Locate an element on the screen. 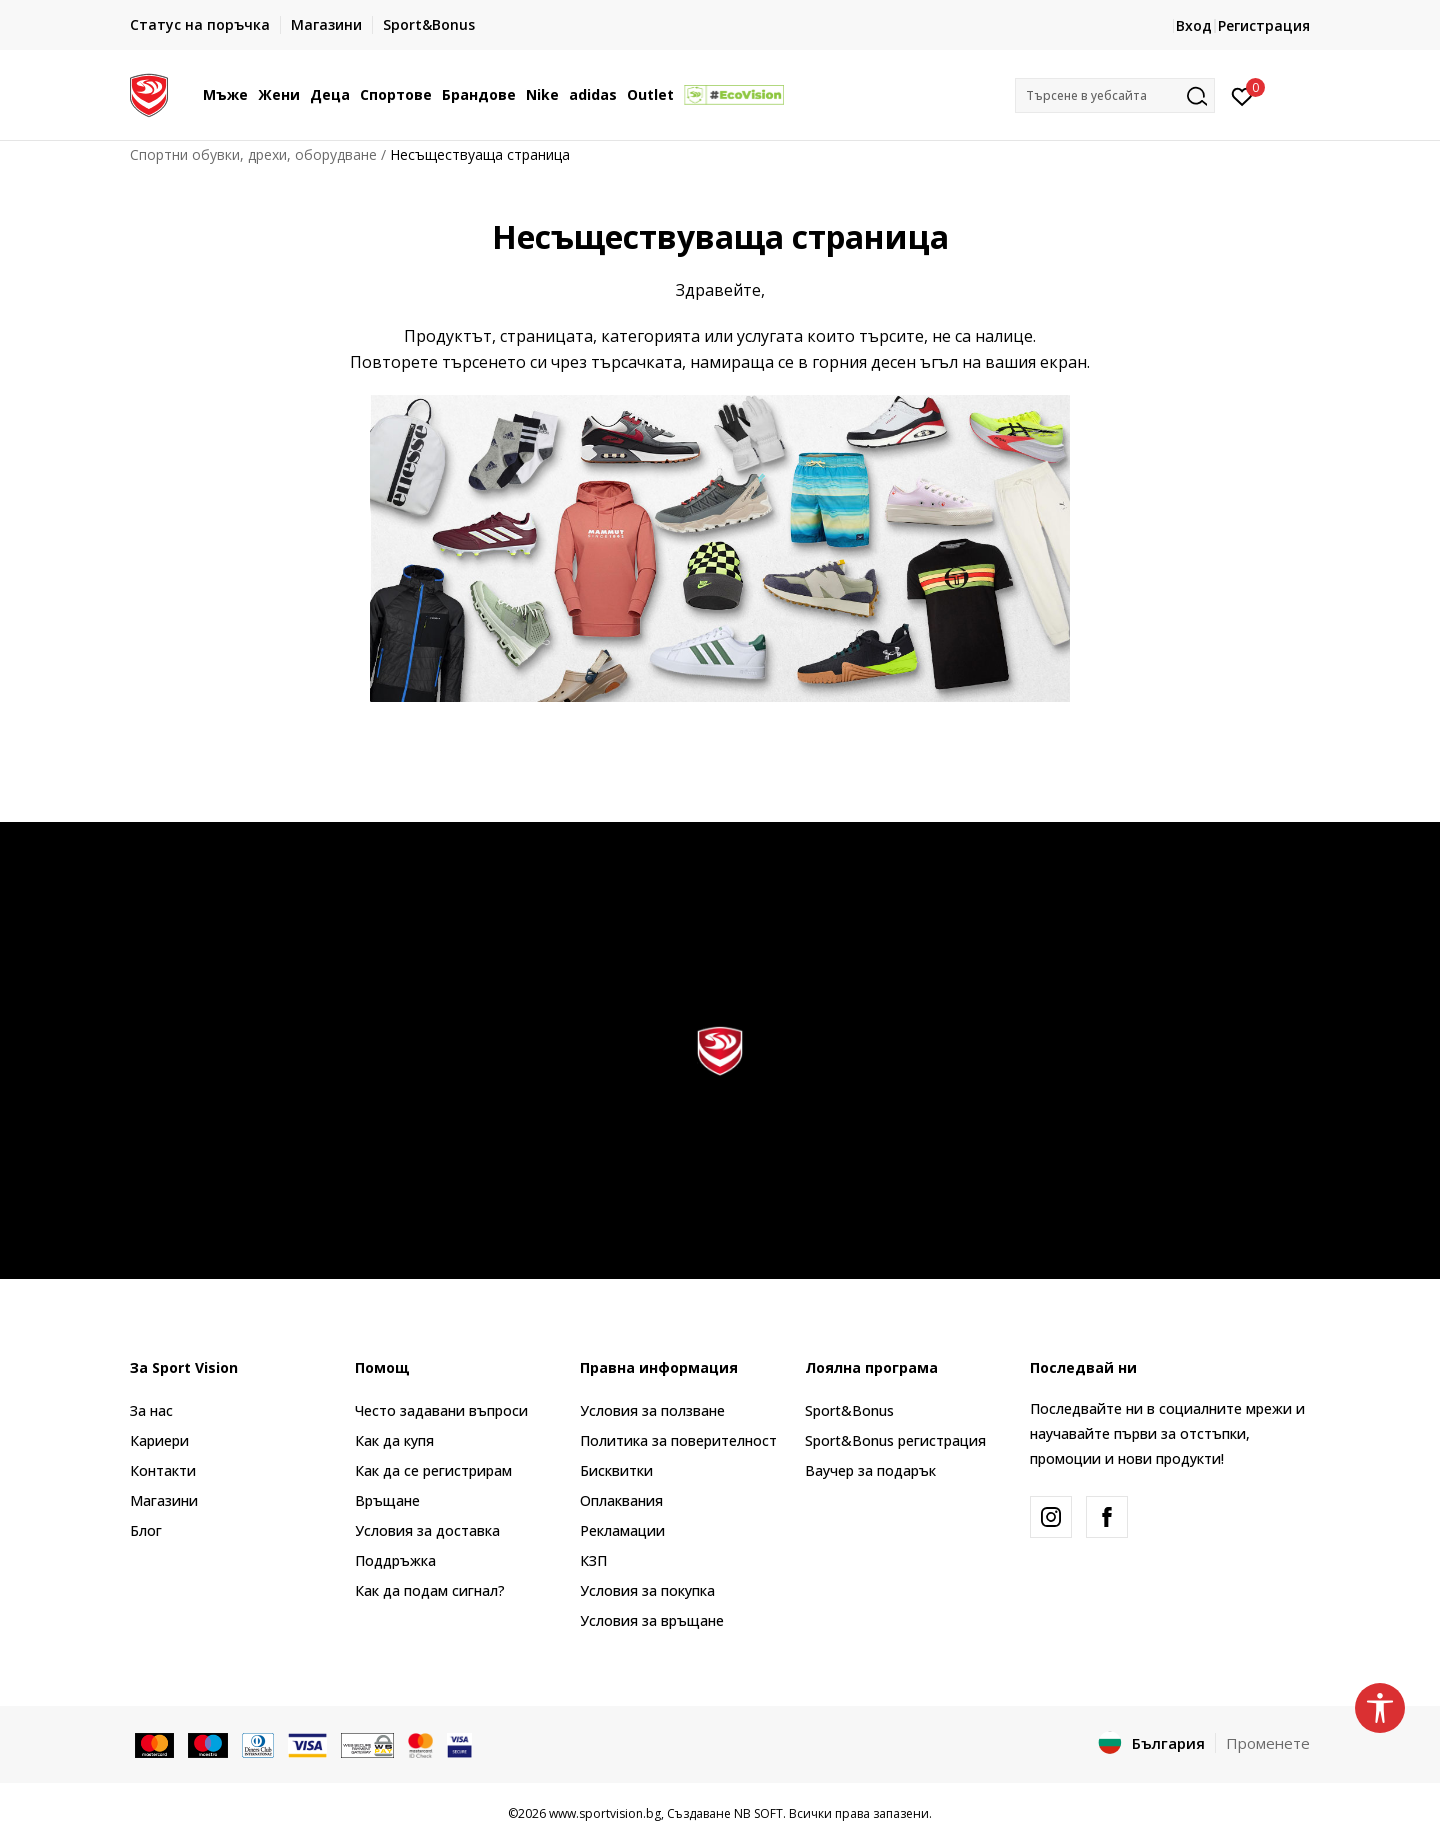 The width and height of the screenshot is (1440, 1833). [button] is located at coordinates (1115, 95).